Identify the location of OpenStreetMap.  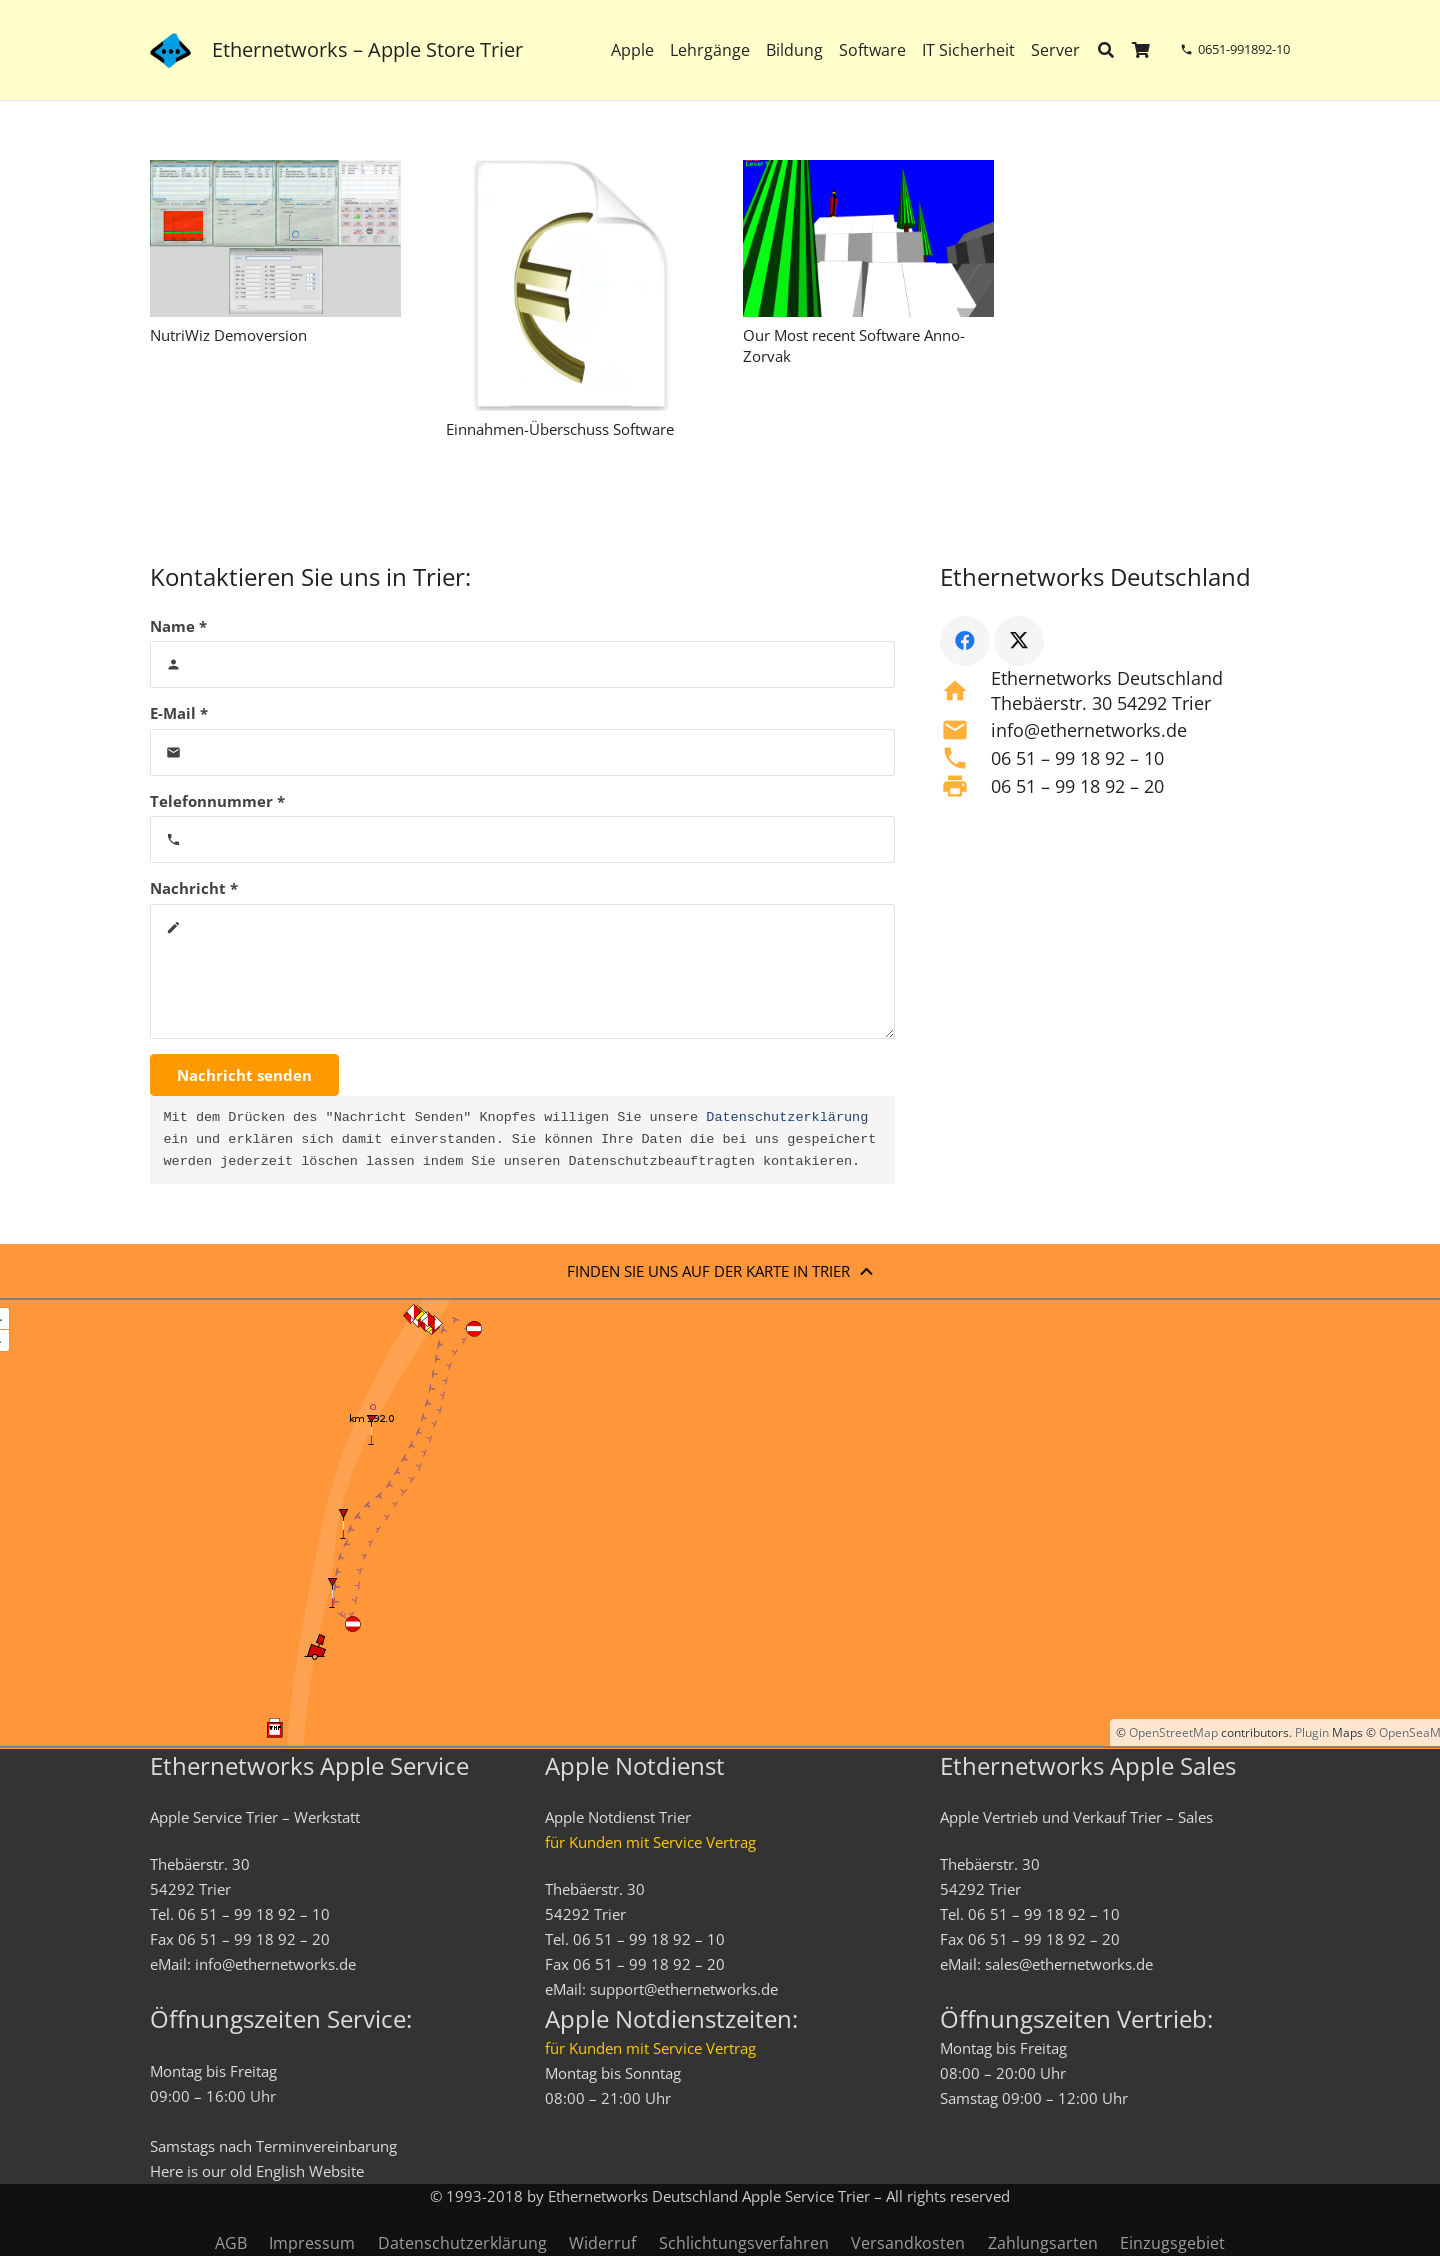
(1173, 1732).